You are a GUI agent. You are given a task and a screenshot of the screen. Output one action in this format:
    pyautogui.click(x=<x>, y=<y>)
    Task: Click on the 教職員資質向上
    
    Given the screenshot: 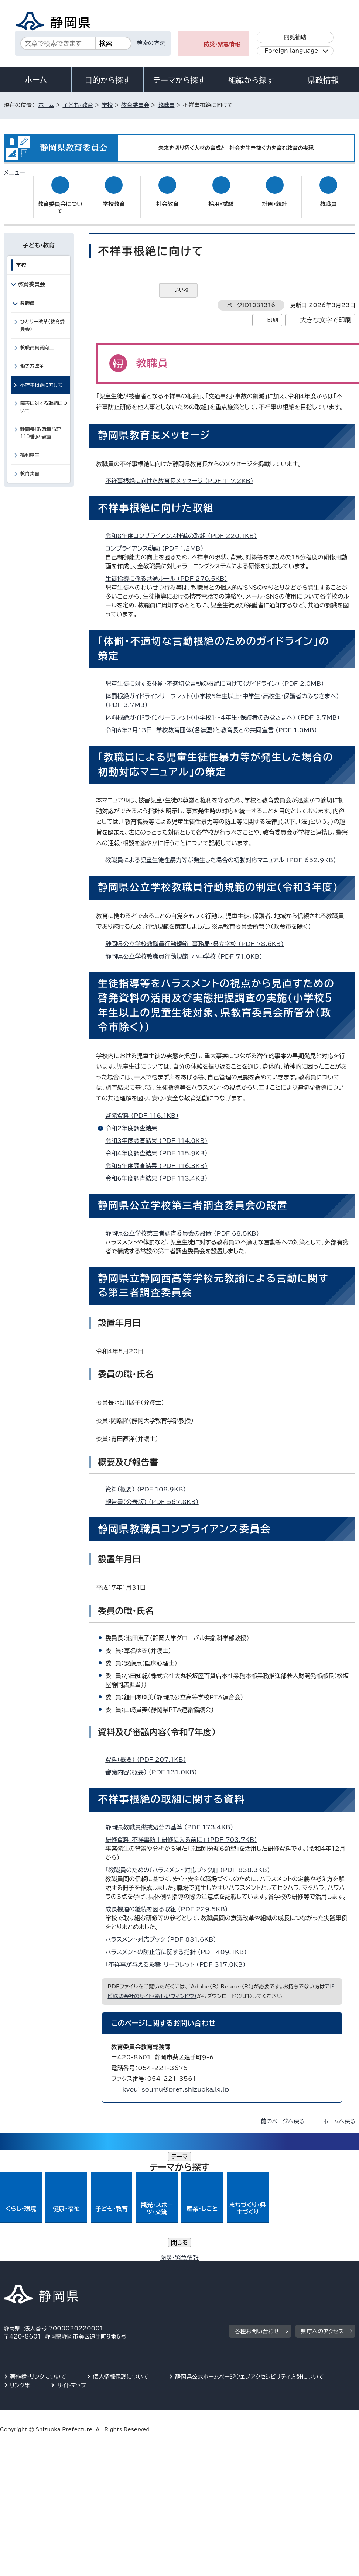 What is the action you would take?
    pyautogui.click(x=37, y=340)
    